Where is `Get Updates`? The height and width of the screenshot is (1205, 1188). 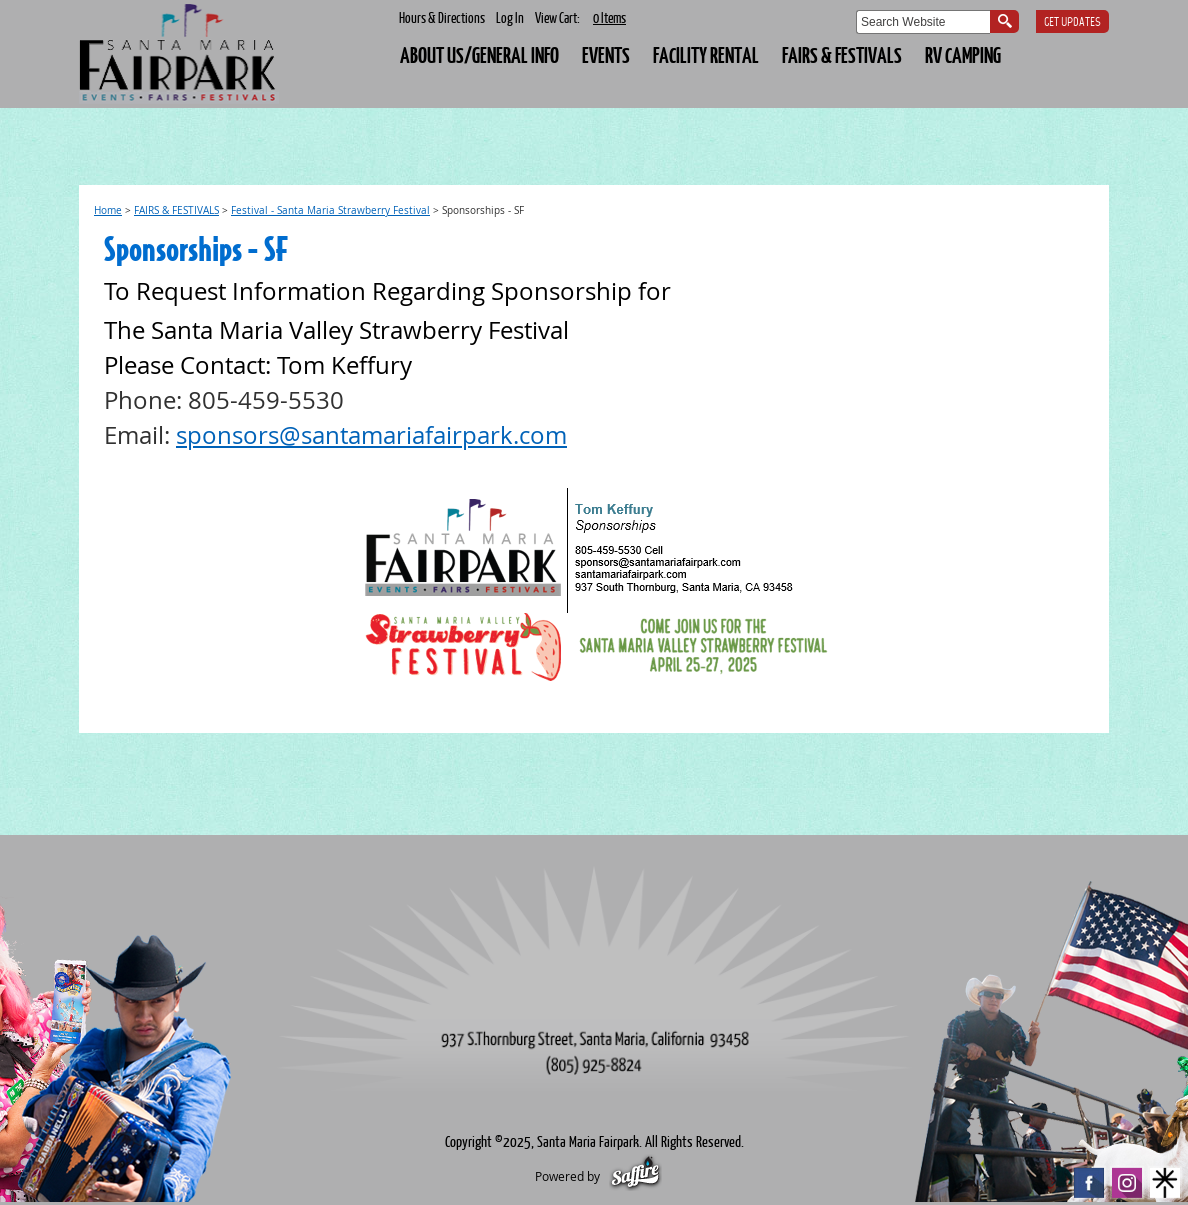
Get Updates is located at coordinates (1072, 23).